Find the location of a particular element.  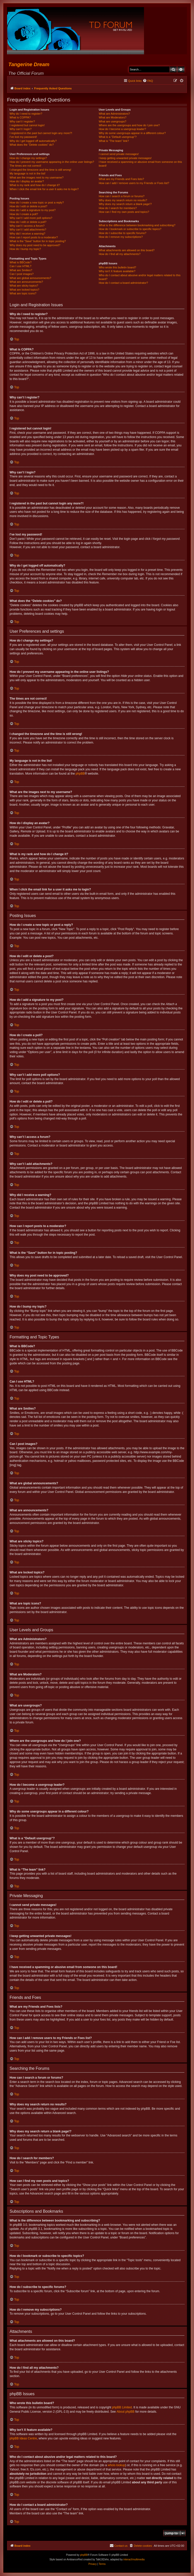

interact!multimedia is located at coordinates (133, 2559).